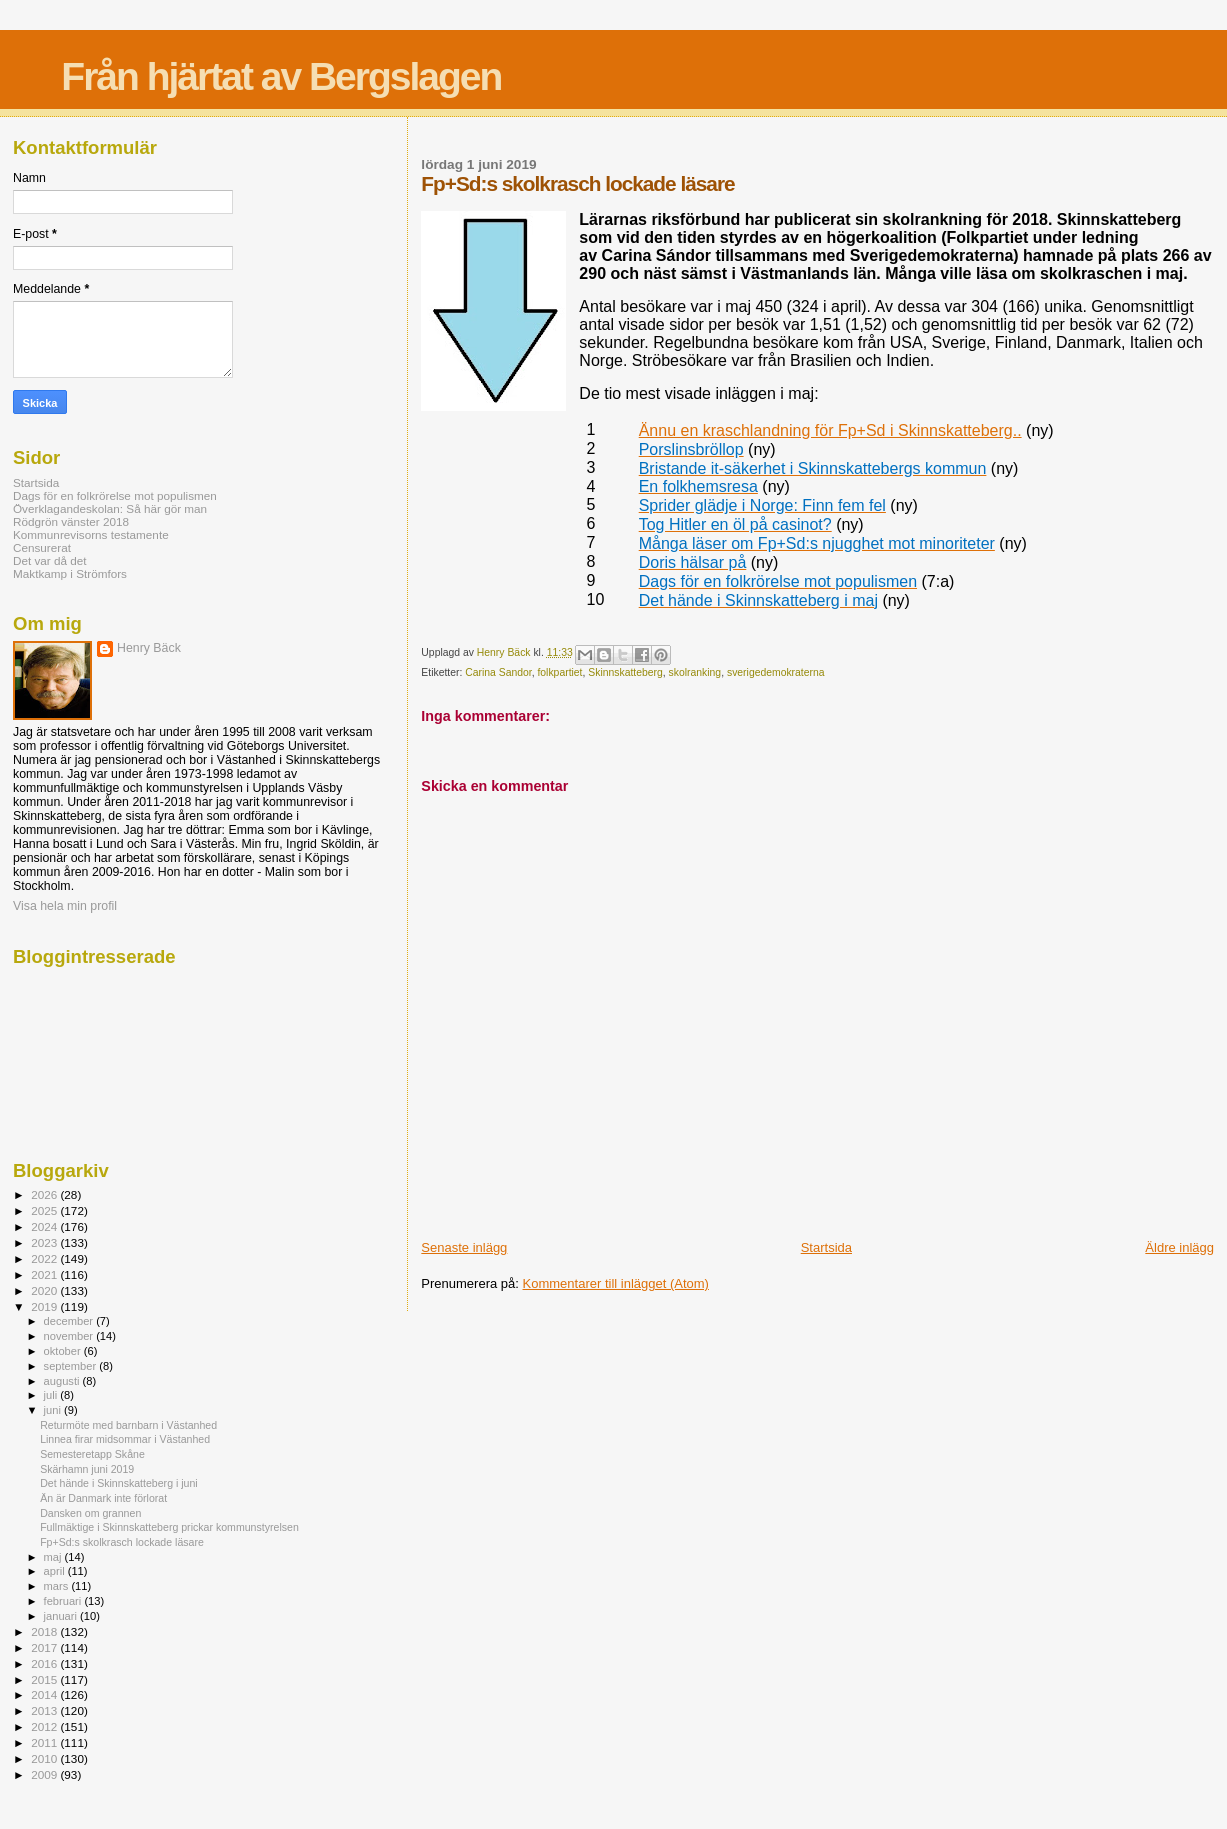 The width and height of the screenshot is (1227, 1829). I want to click on 2009, so click(45, 1774).